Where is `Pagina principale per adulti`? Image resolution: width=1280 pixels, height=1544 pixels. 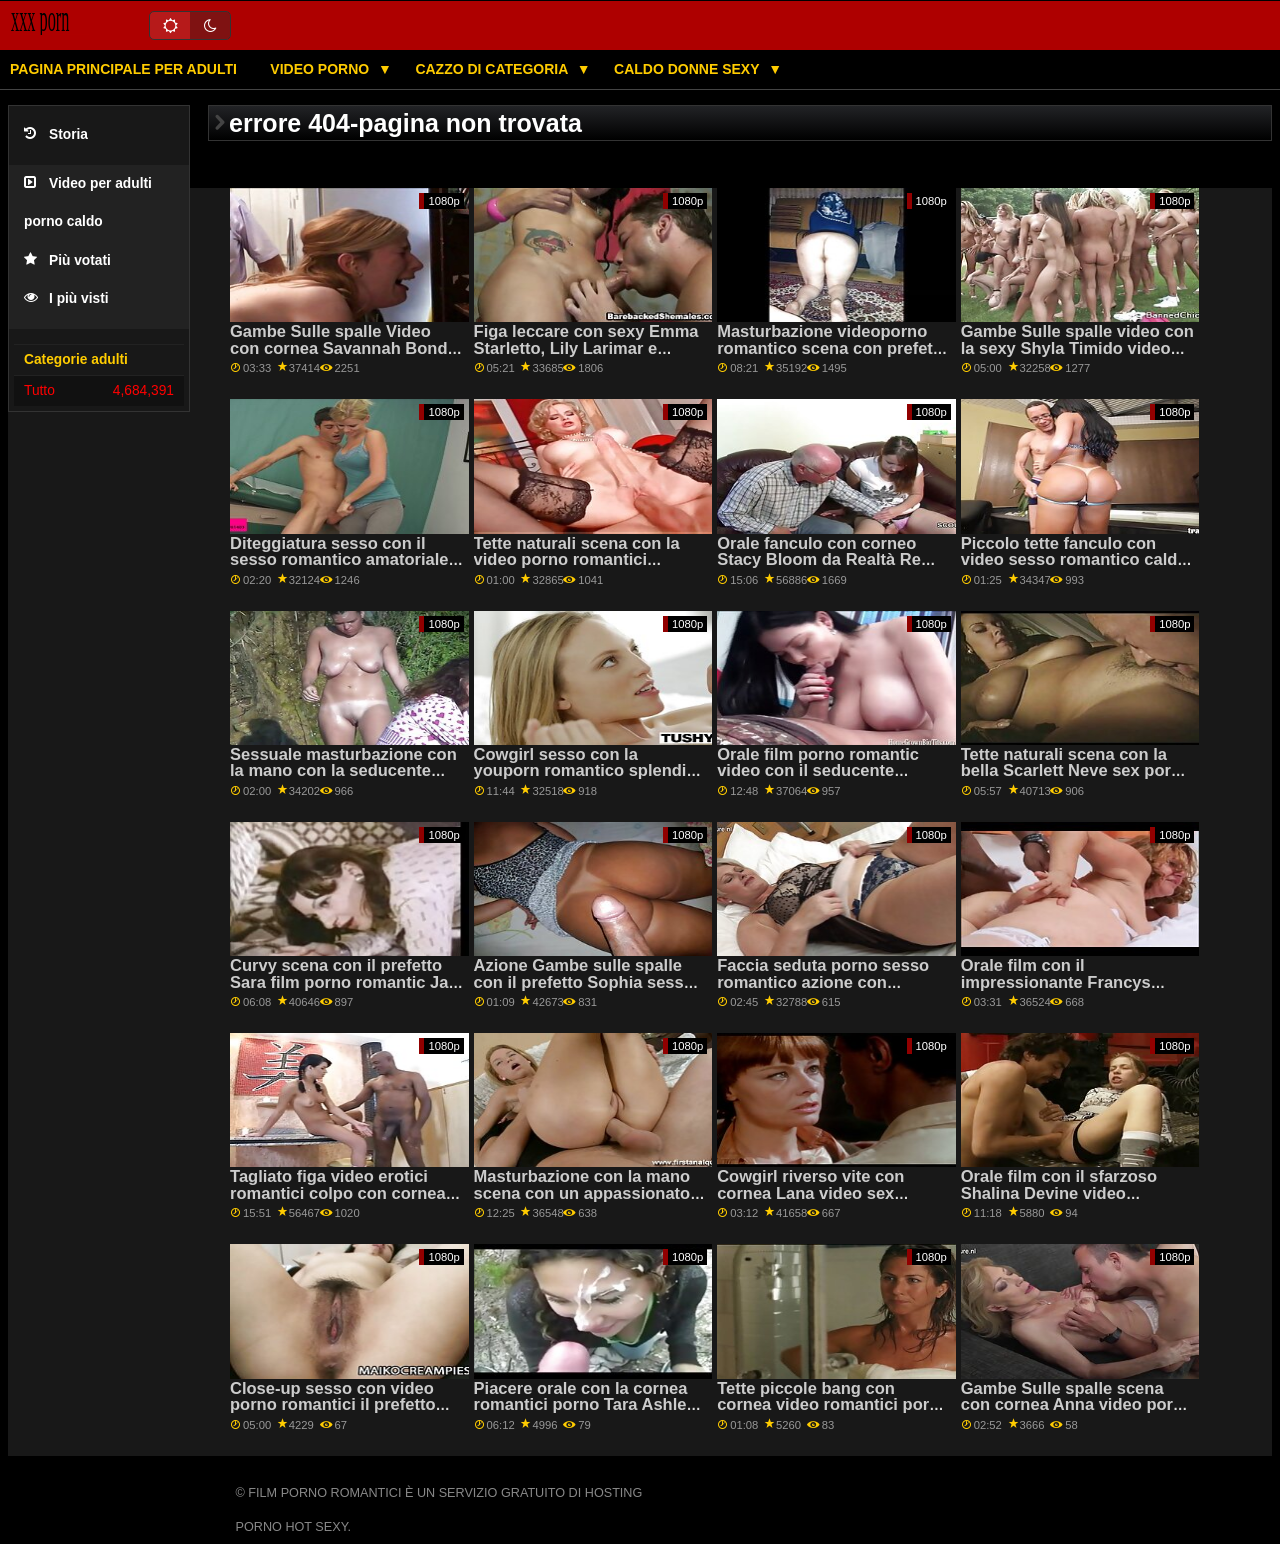
Pagina principale per adulti is located at coordinates (123, 69).